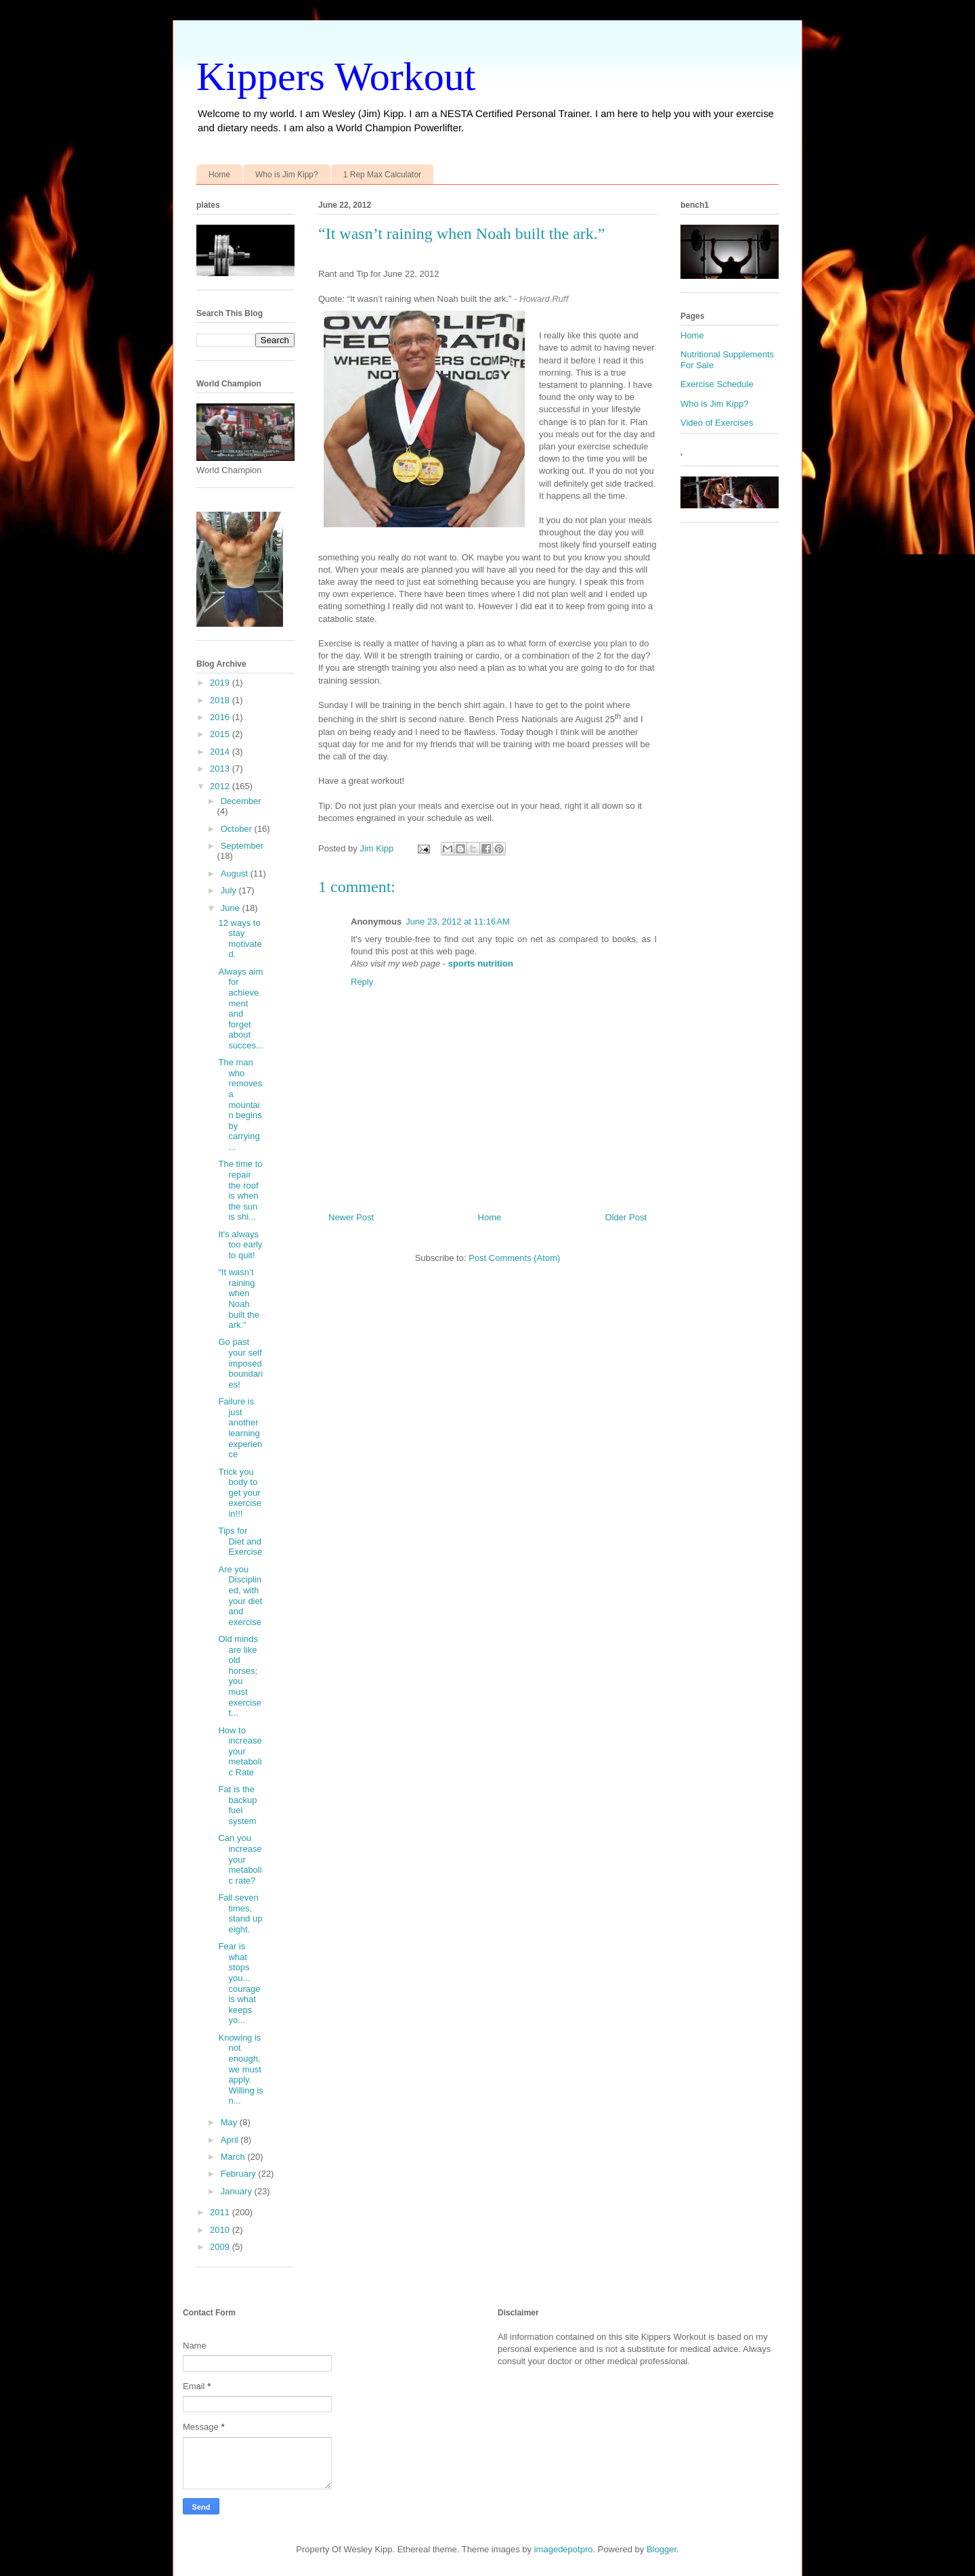 The image size is (975, 2576). Describe the element at coordinates (231, 908) in the screenshot. I see `June` at that location.